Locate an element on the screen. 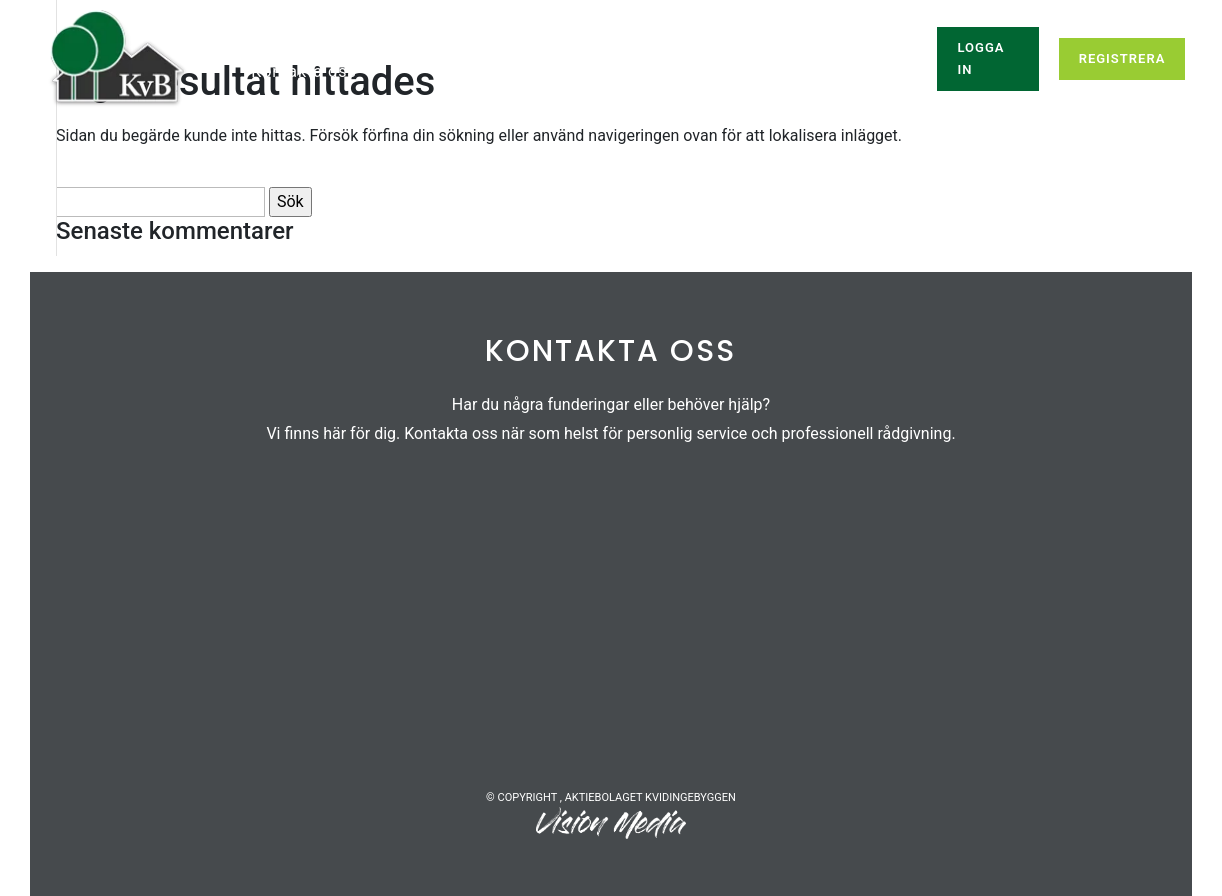  Kontakta oss is located at coordinates (303, 73).